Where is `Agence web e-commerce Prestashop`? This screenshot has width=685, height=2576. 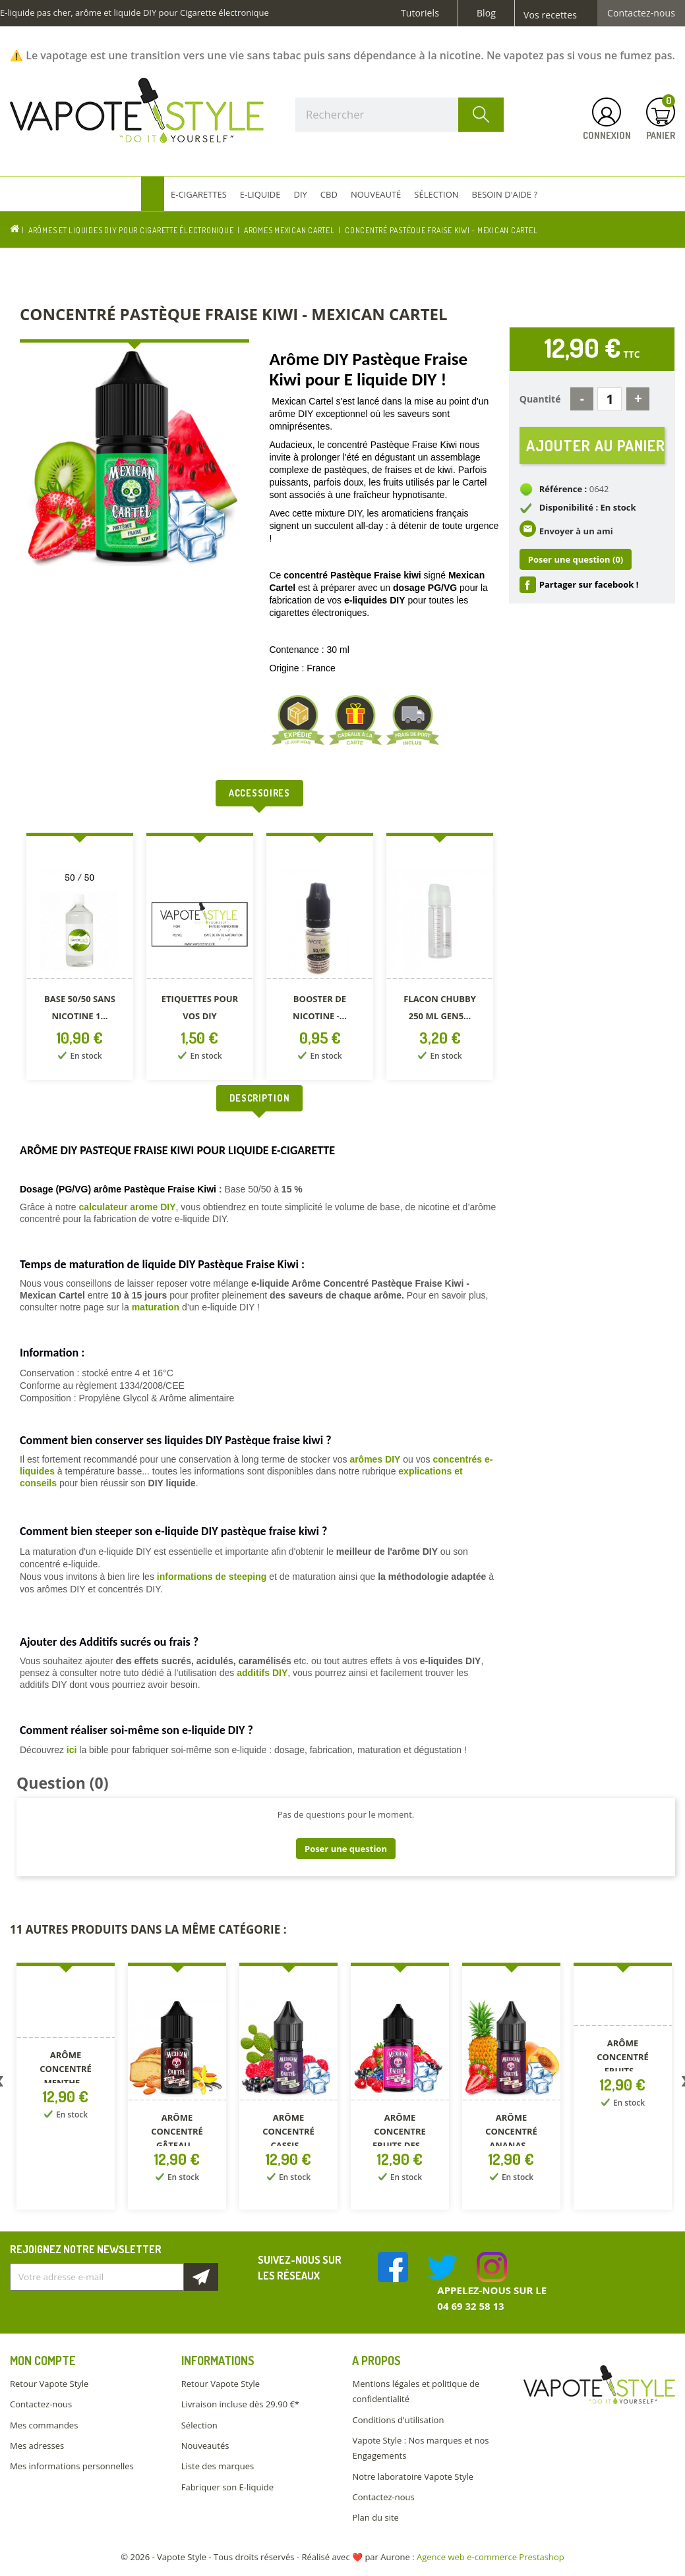 Agence web e-commerce Prestashop is located at coordinates (490, 2557).